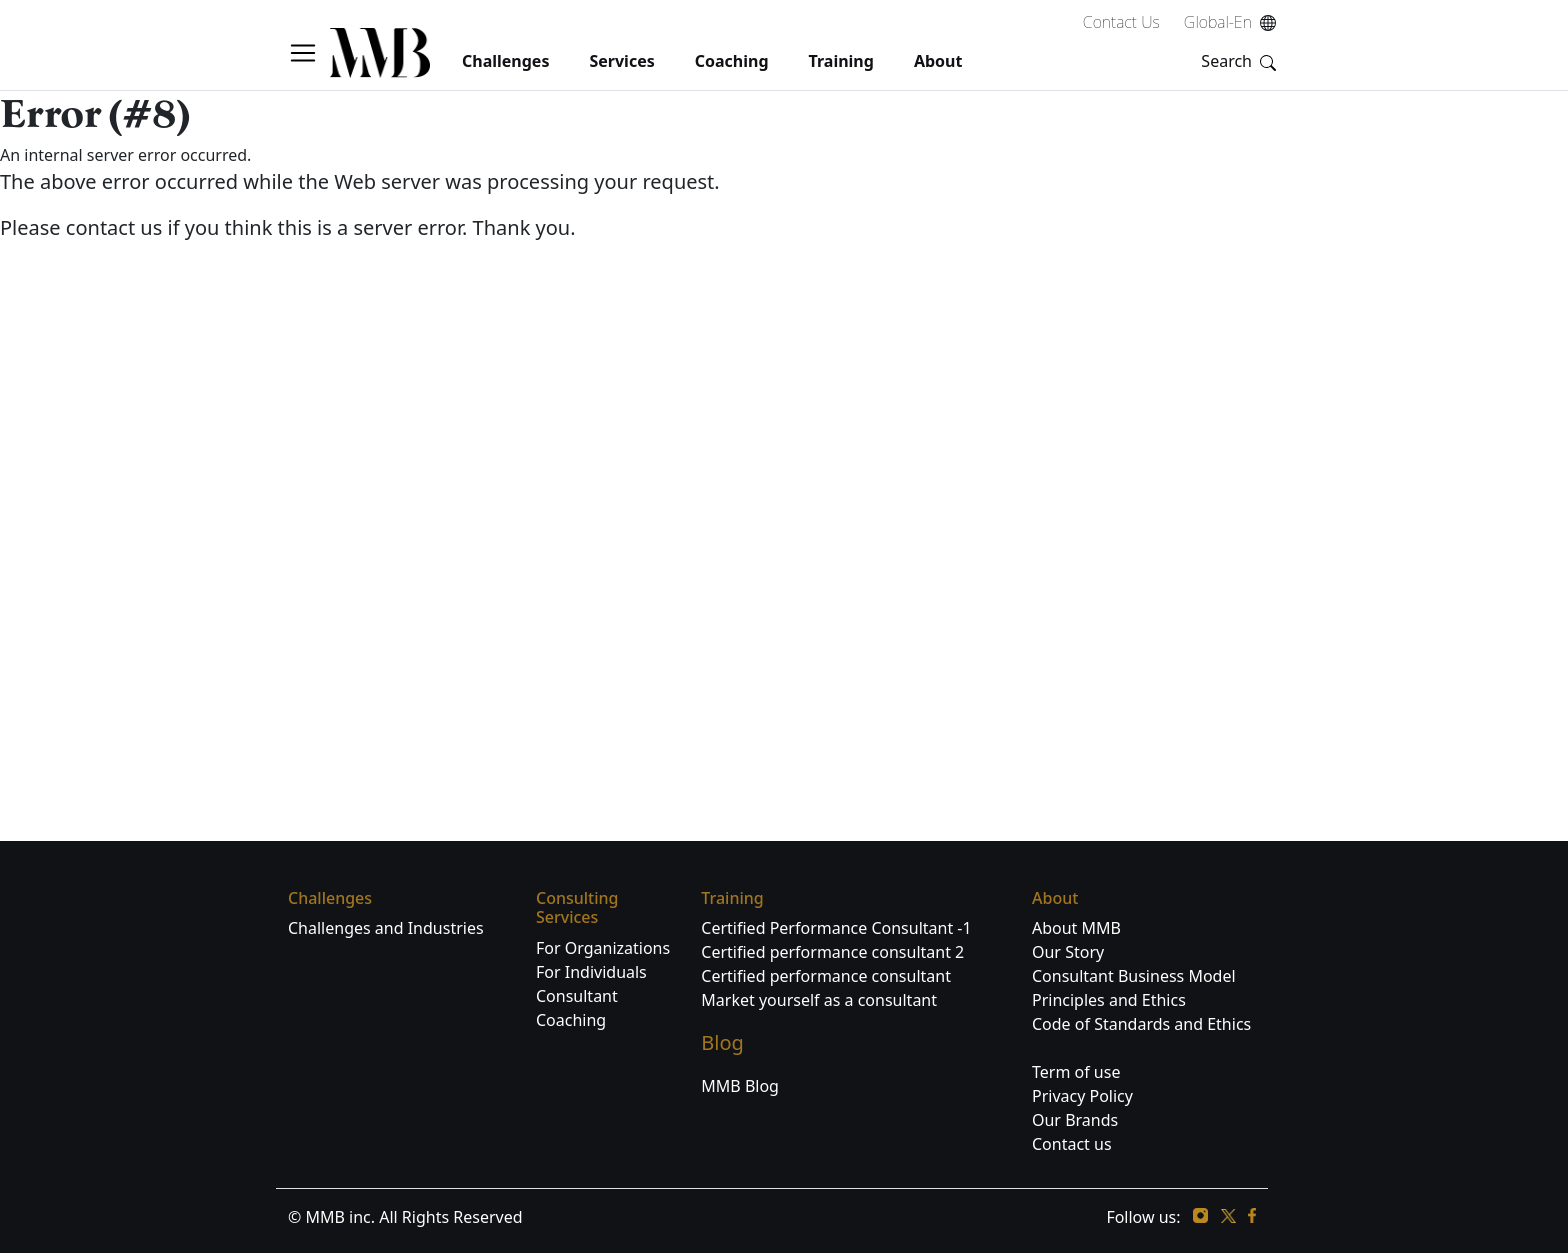  I want to click on Contact Us, so click(1121, 22).